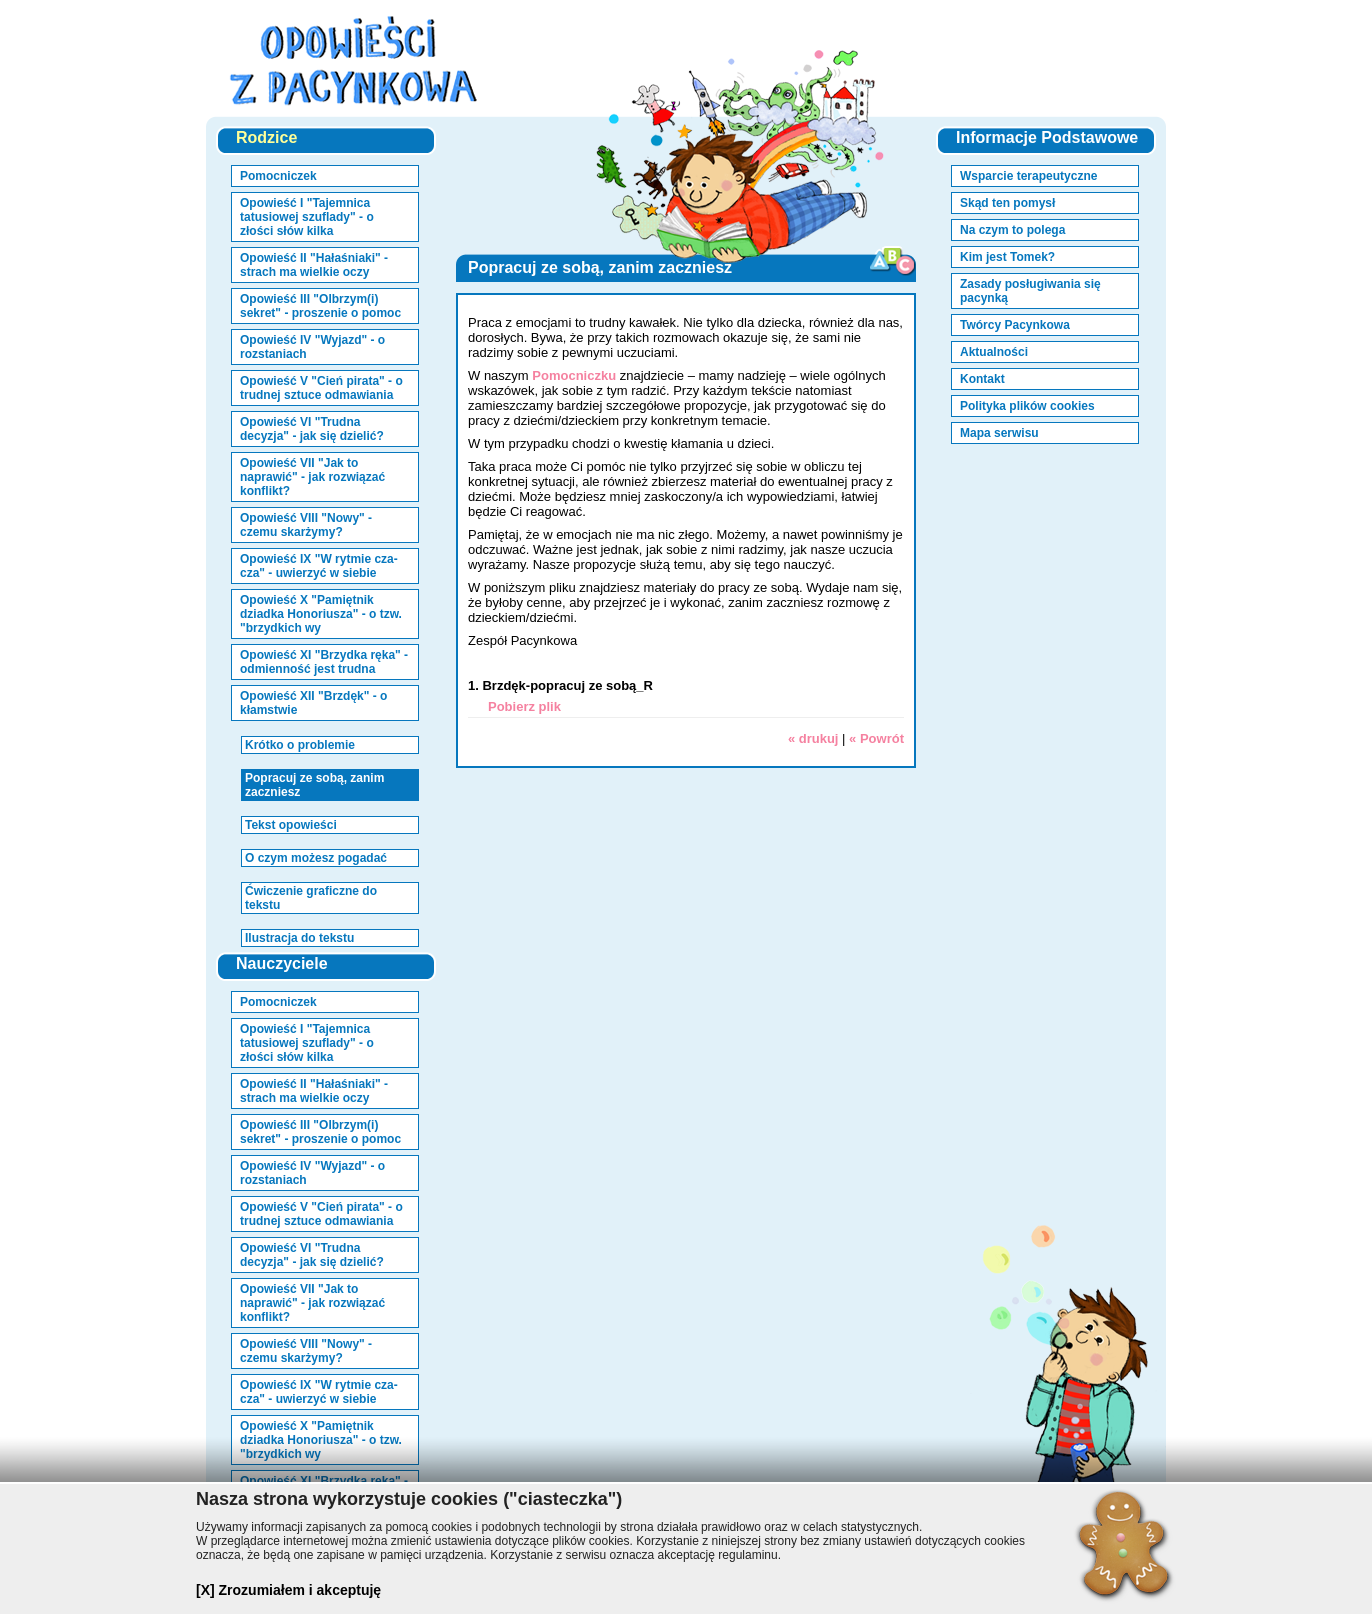  I want to click on « Powrót, so click(876, 738).